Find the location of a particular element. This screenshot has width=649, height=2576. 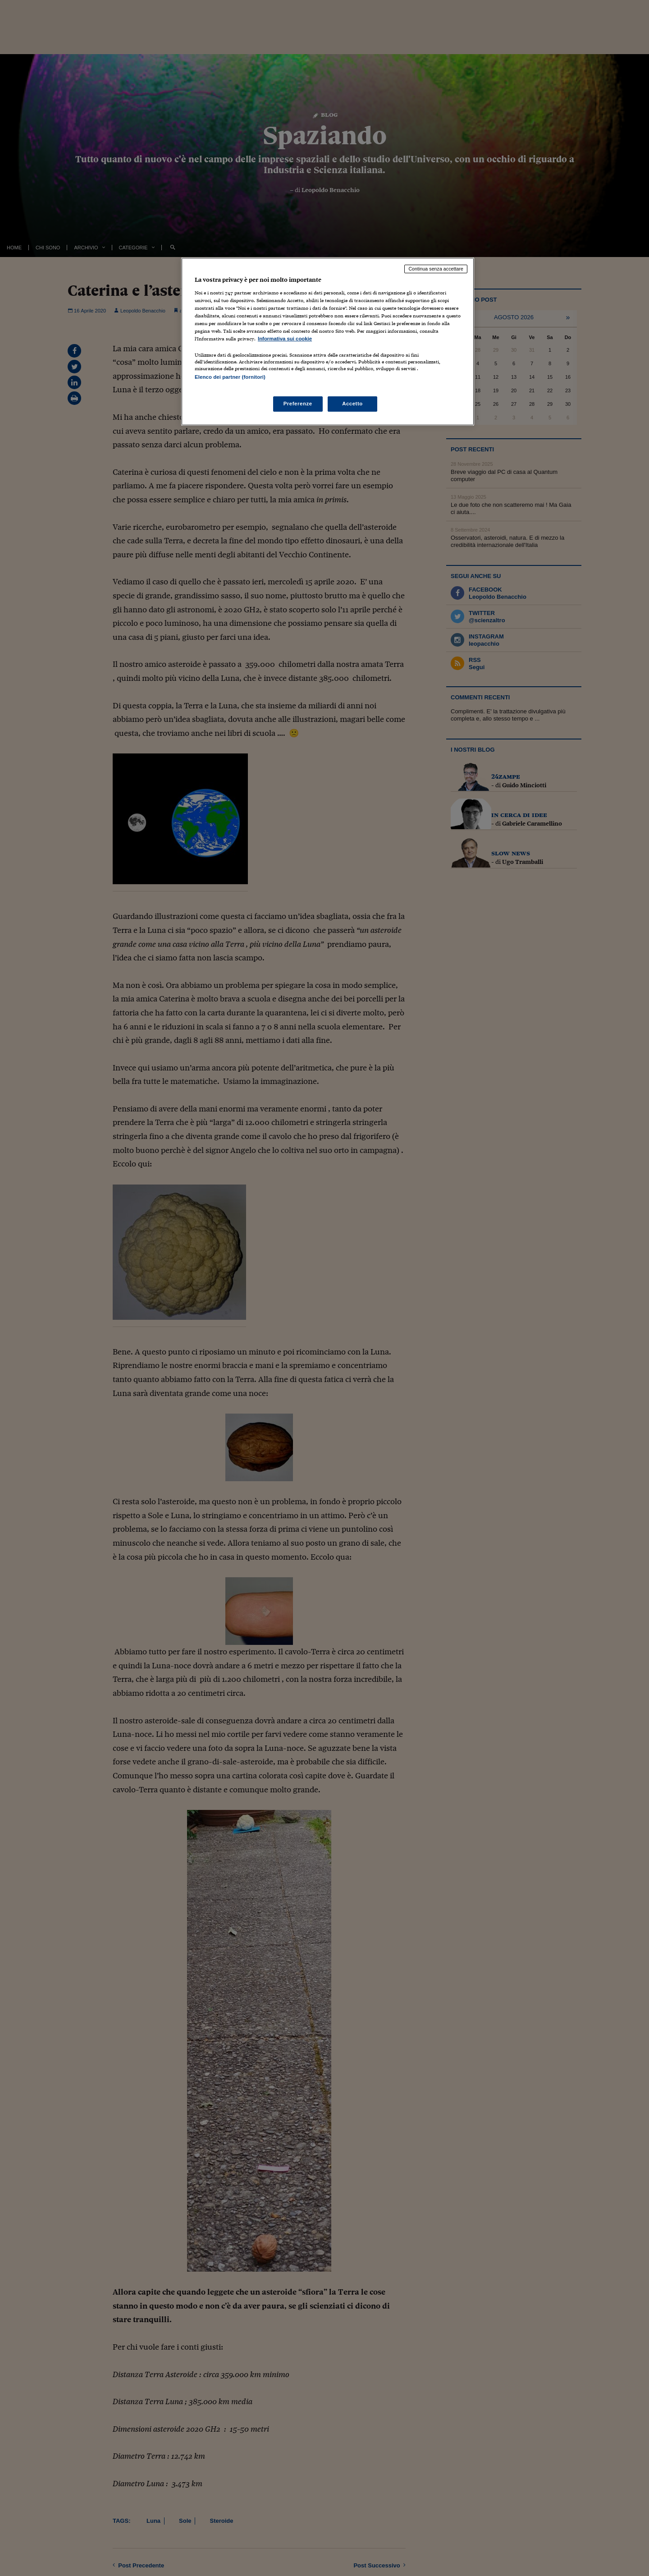

Informativa sui cookie [Maggiori informazioni sulla tua privacy, apre in una nuova scheda] is located at coordinates (285, 338).